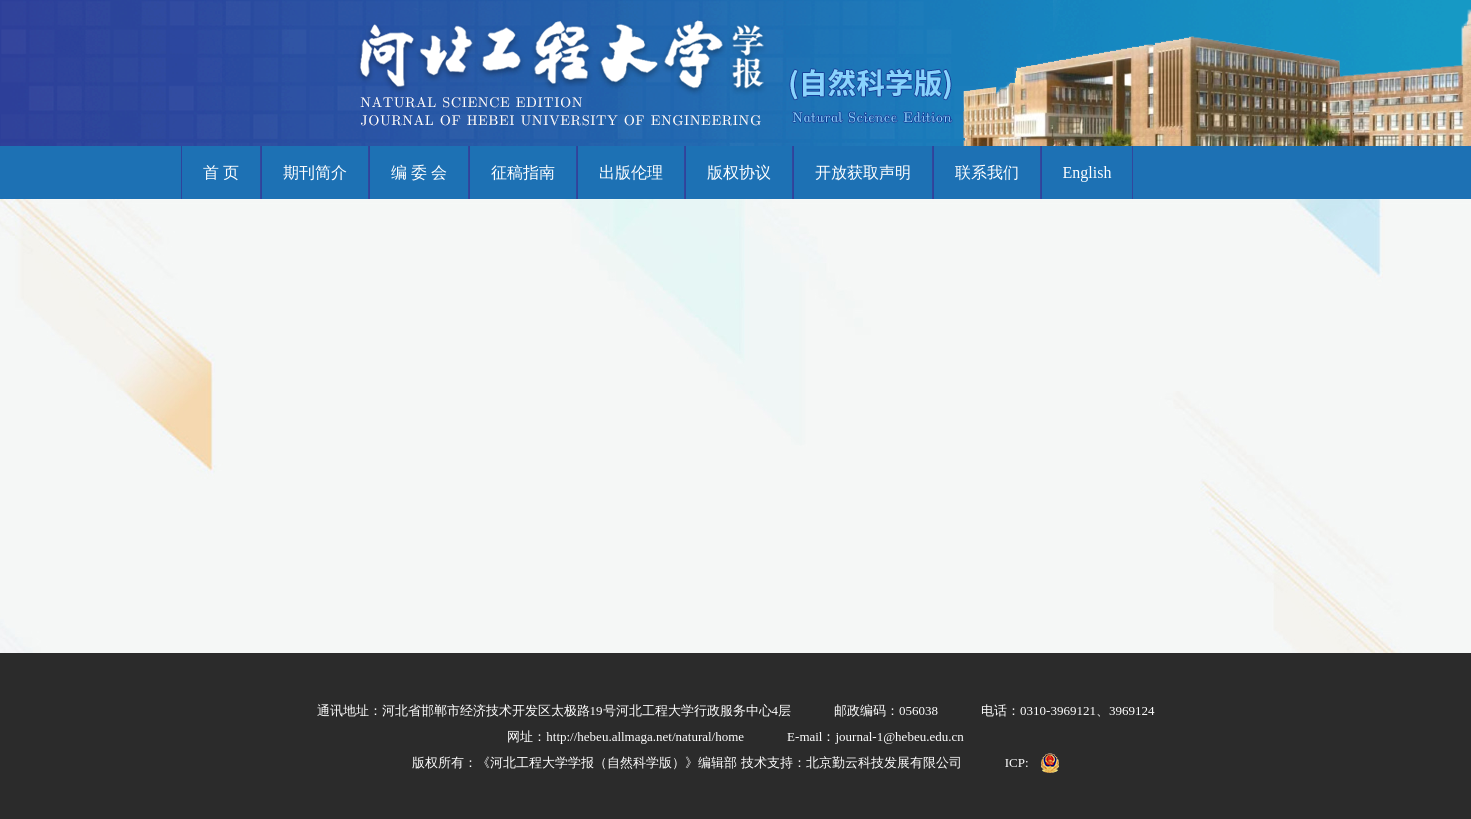  What do you see at coordinates (739, 172) in the screenshot?
I see `版权协议` at bounding box center [739, 172].